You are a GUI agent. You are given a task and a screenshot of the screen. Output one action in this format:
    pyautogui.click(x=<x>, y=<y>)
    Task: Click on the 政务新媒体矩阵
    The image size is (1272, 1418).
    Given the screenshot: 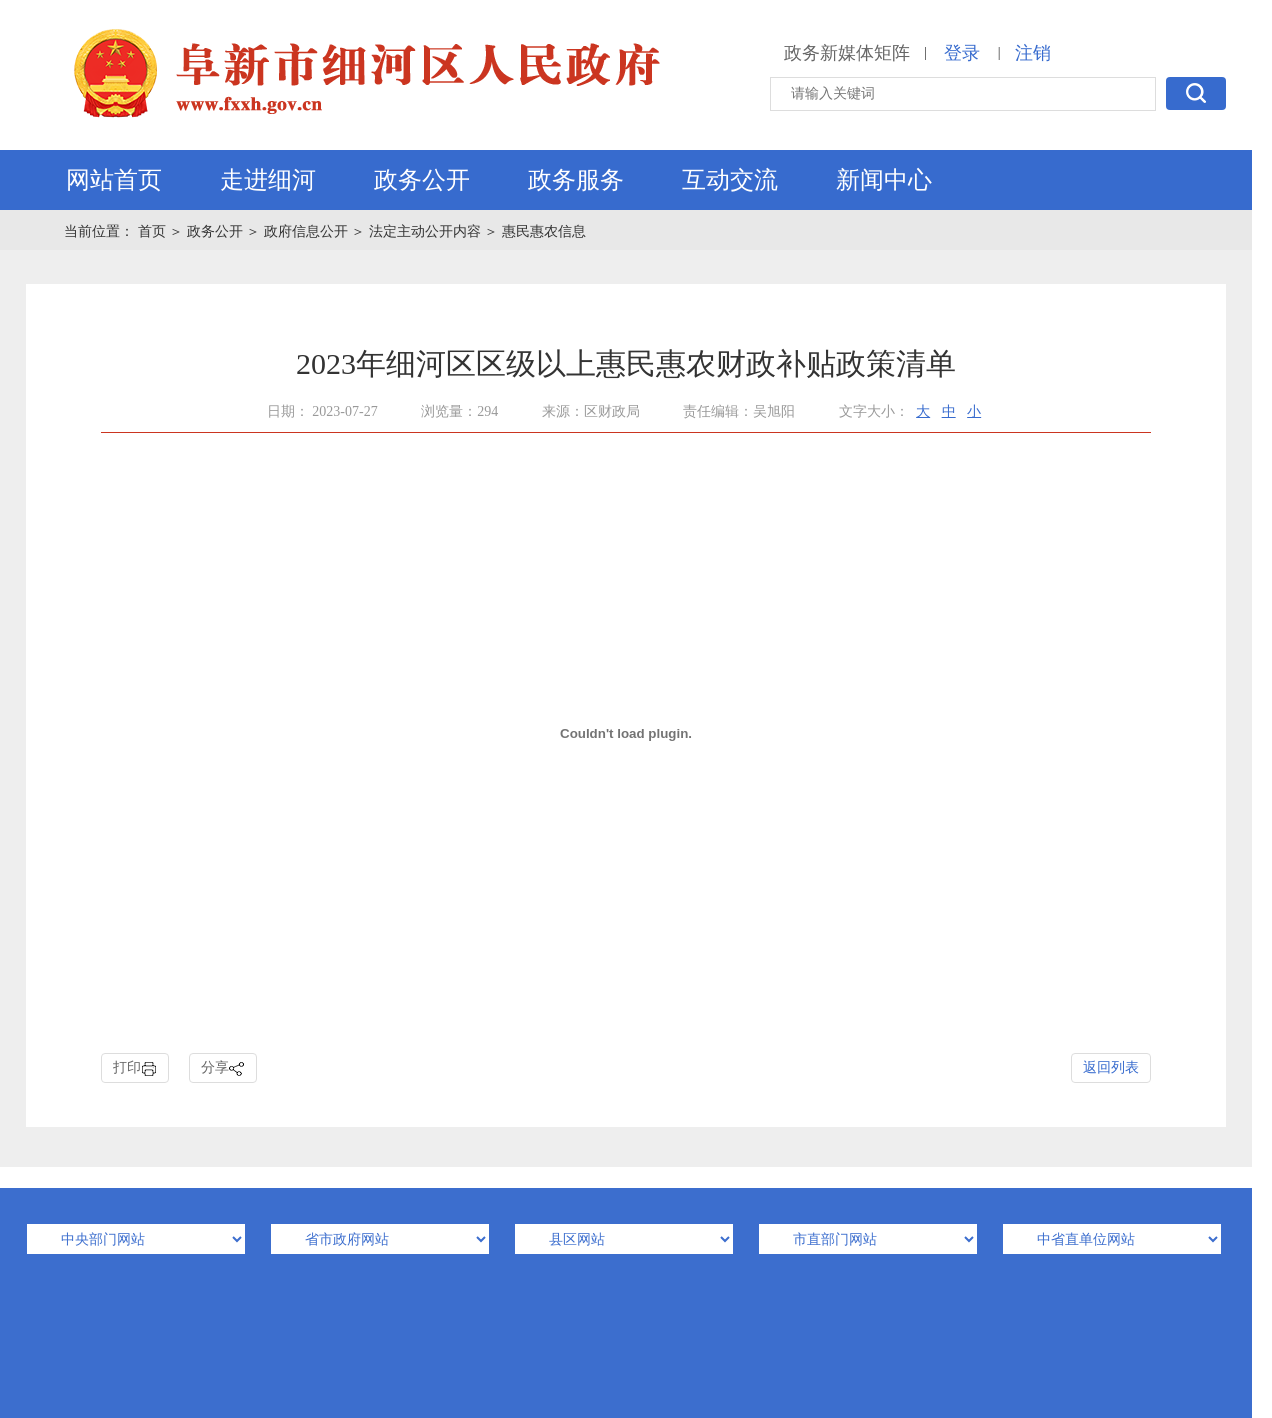 What is the action you would take?
    pyautogui.click(x=847, y=53)
    